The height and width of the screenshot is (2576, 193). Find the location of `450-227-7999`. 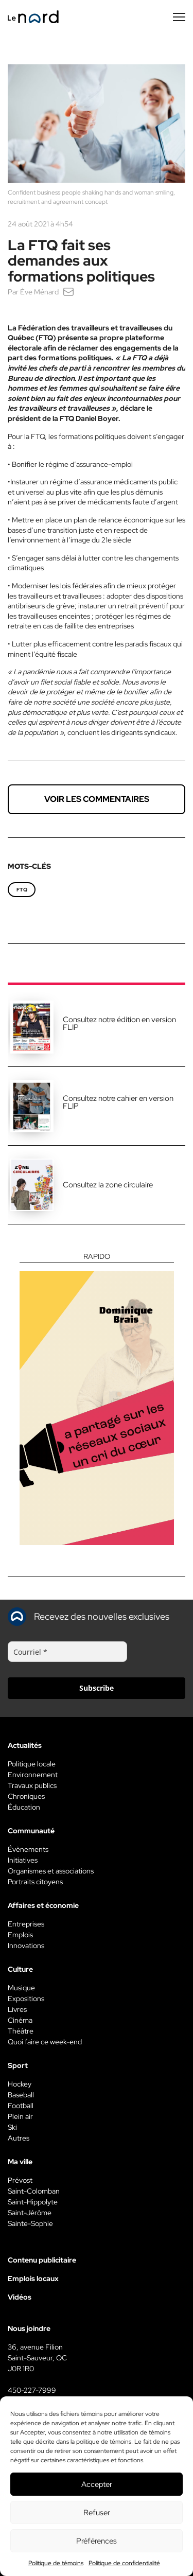

450-227-7999 is located at coordinates (32, 2390).